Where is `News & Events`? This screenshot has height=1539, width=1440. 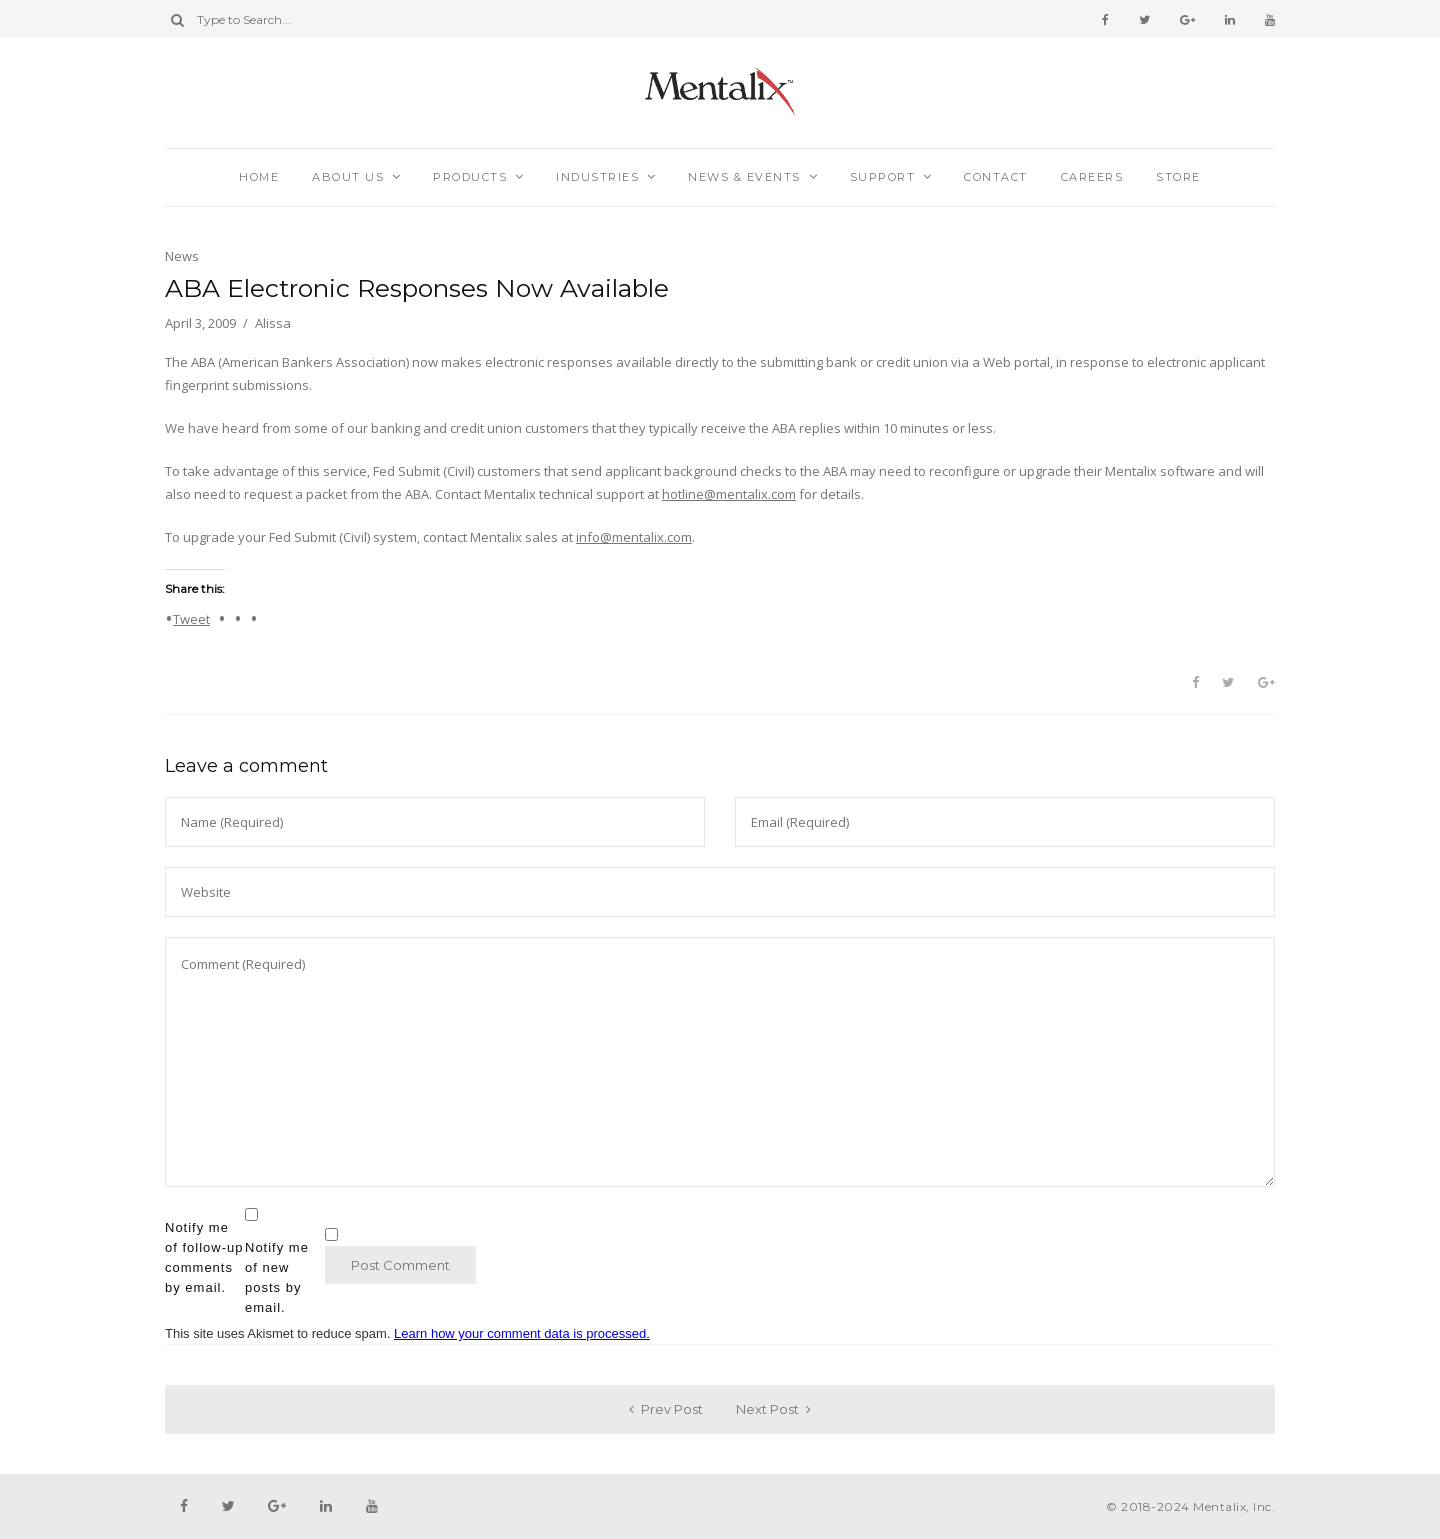 News & Events is located at coordinates (744, 177).